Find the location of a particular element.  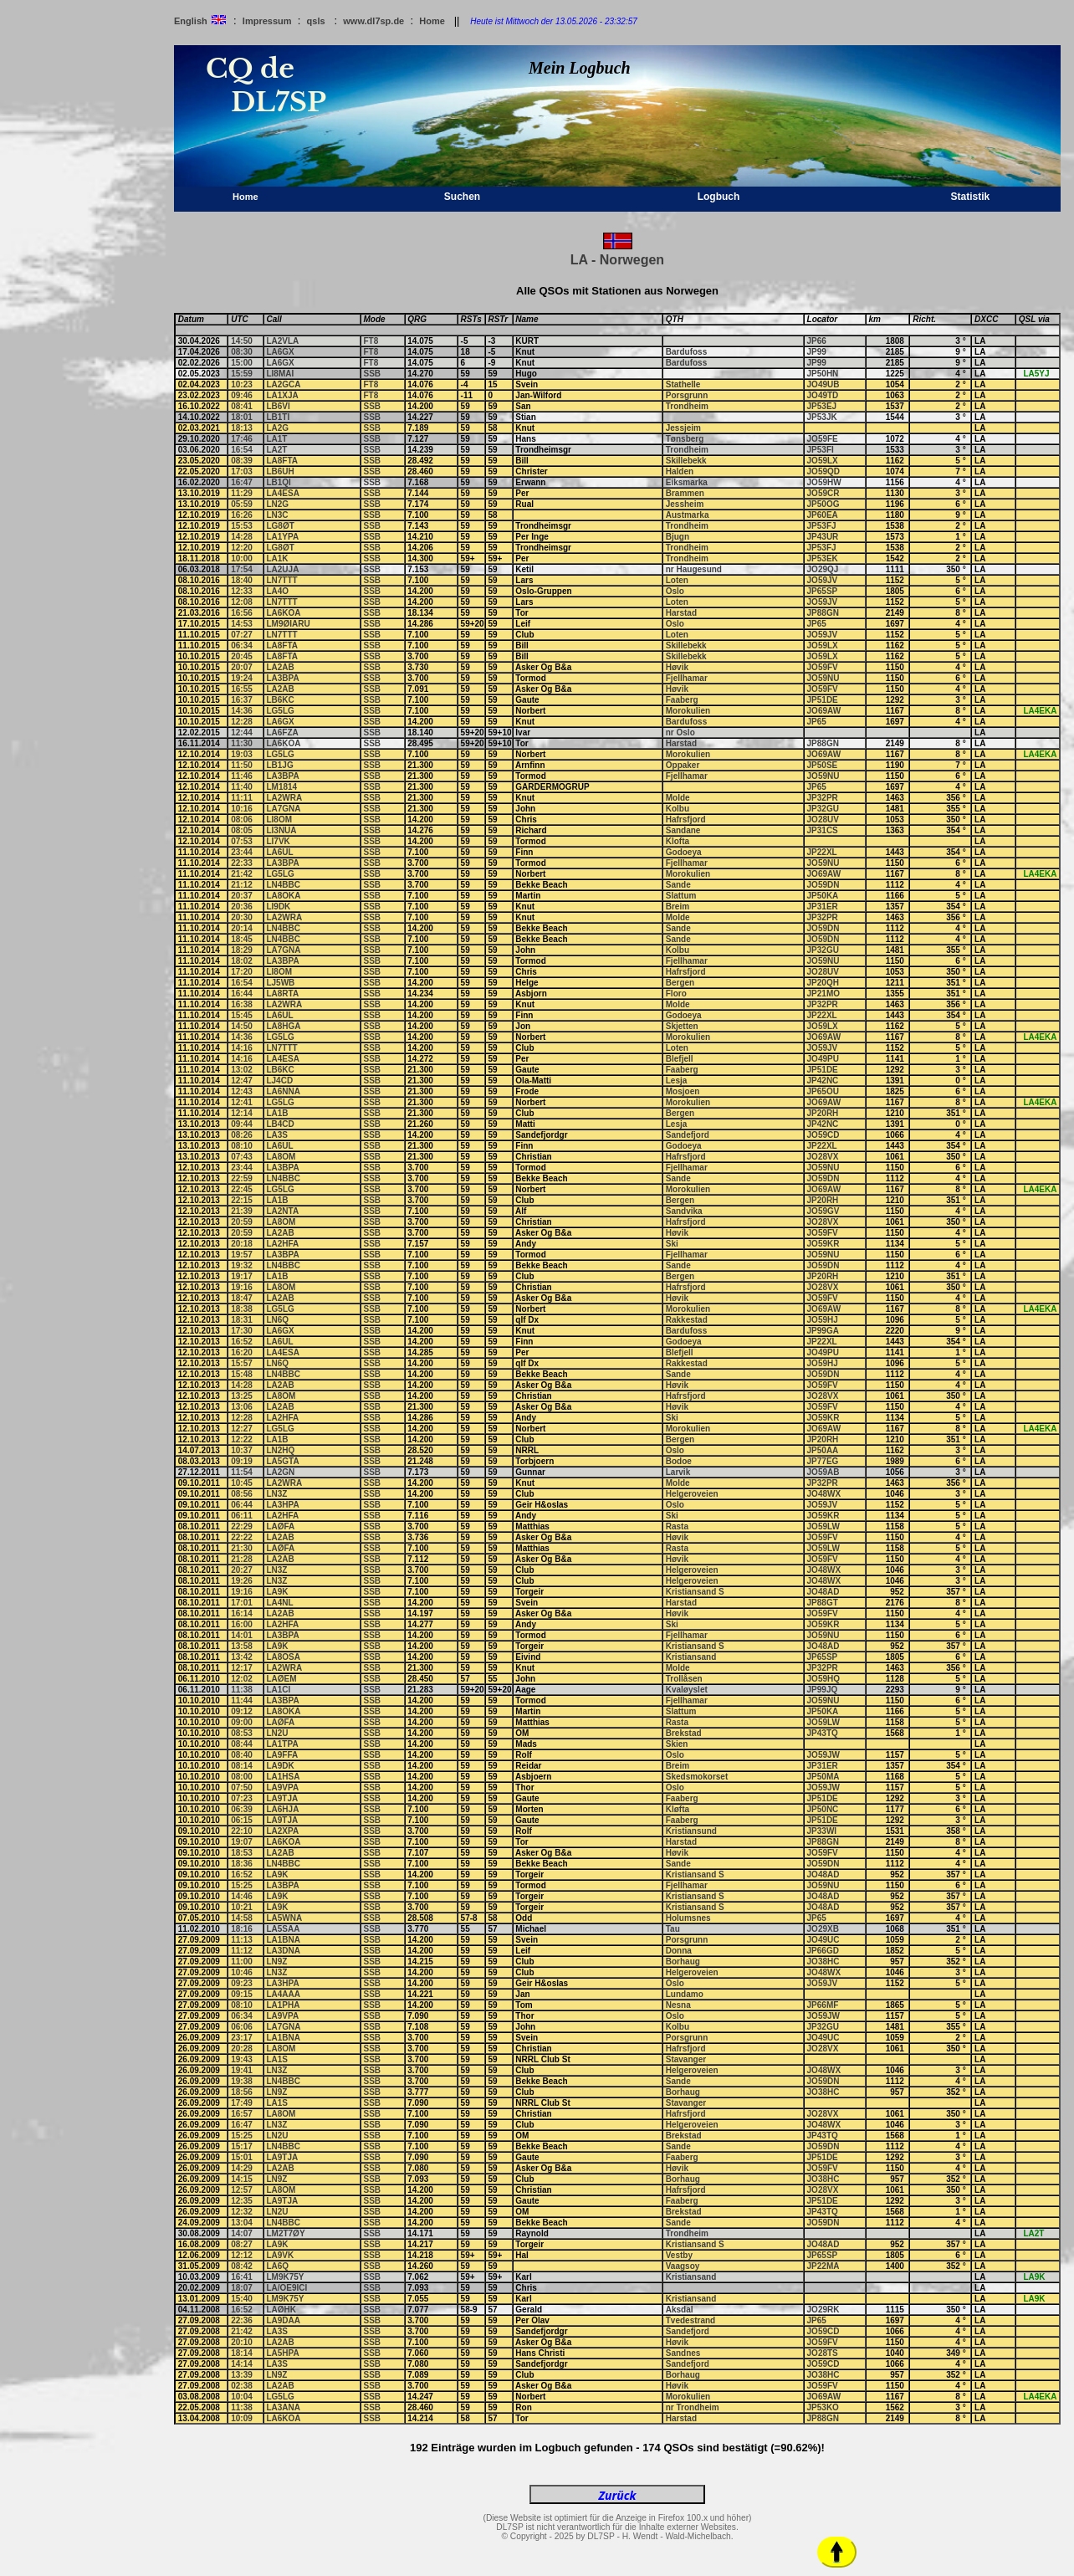

11:29 is located at coordinates (242, 493).